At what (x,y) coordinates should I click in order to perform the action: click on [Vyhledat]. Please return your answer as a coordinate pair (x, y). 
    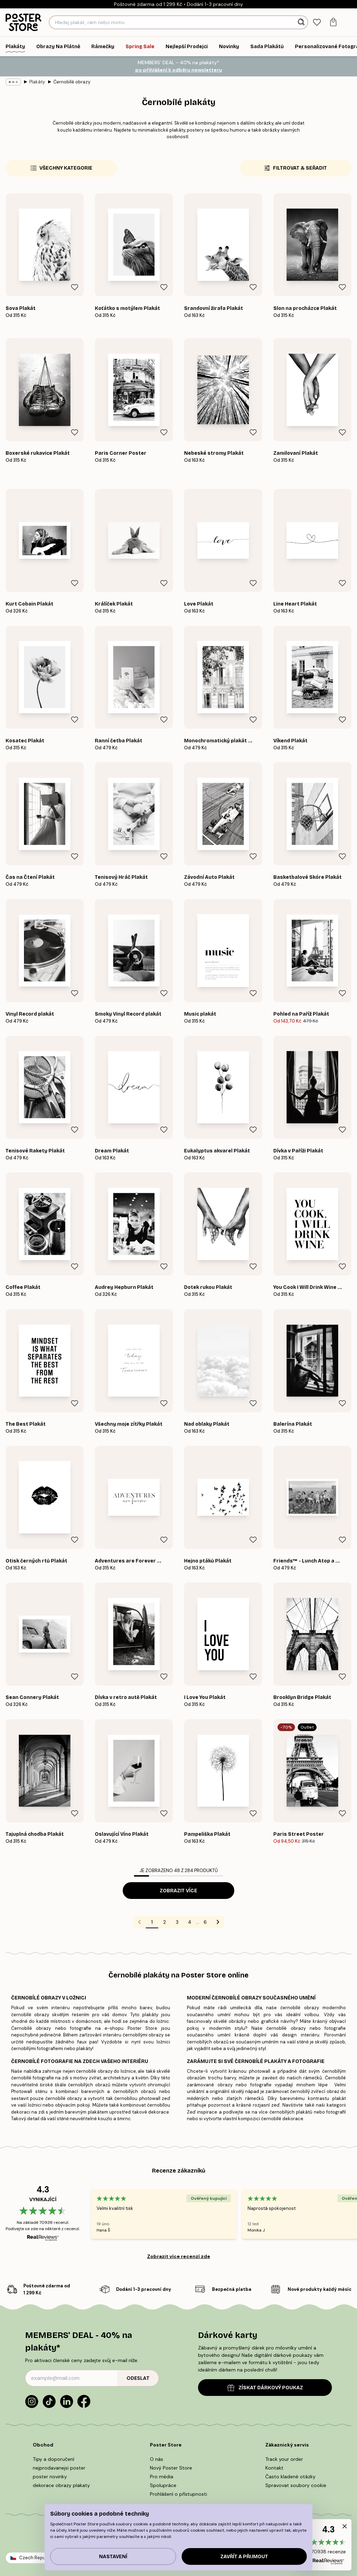
    Looking at the image, I should click on (302, 22).